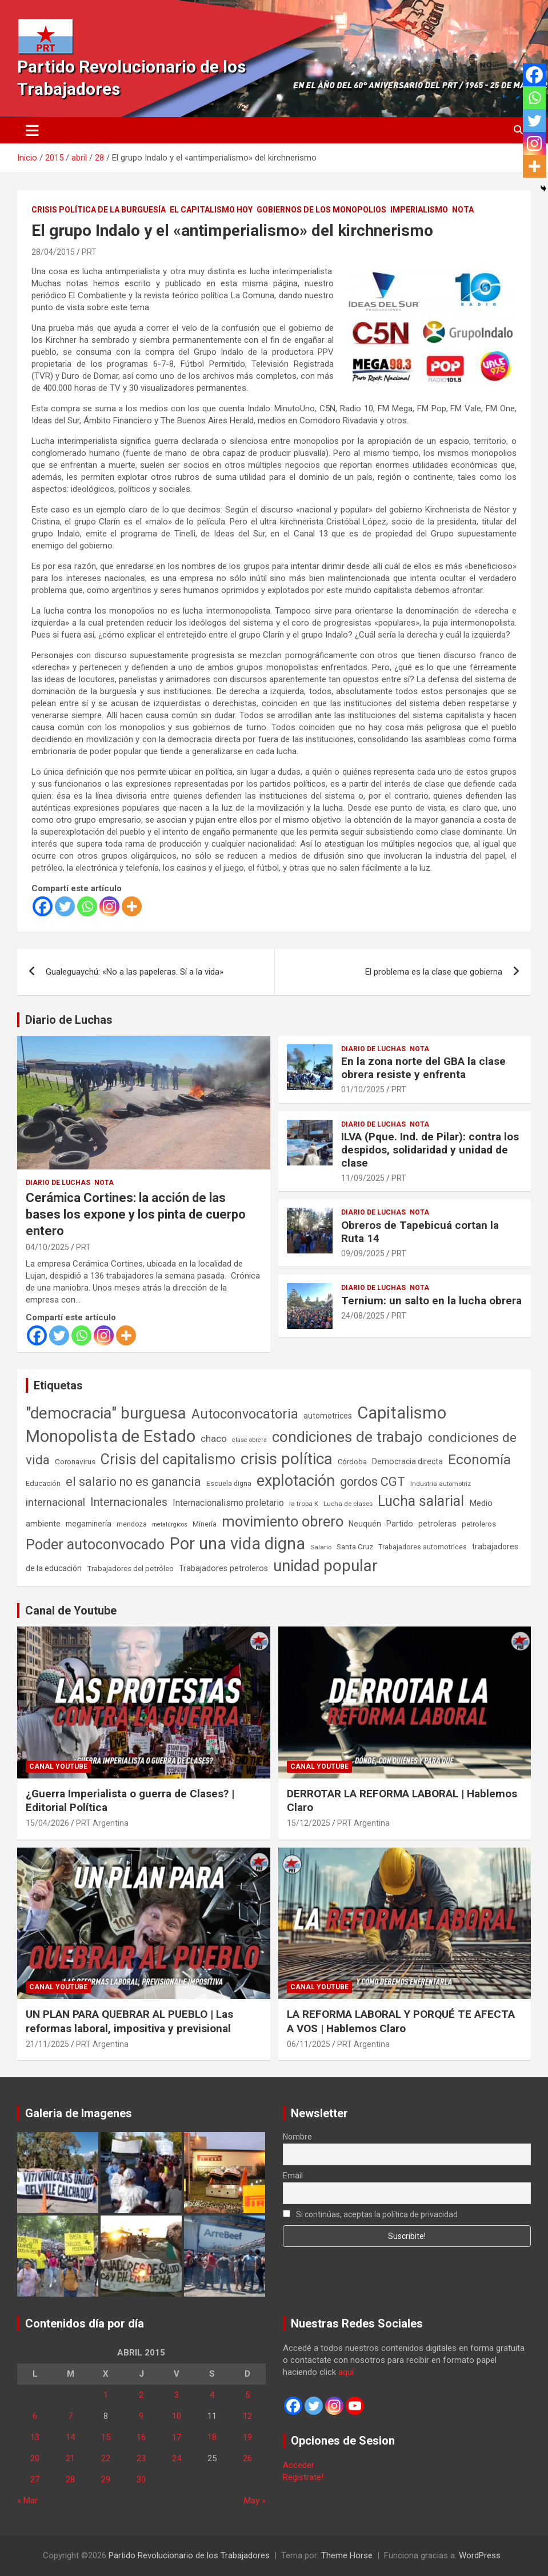 This screenshot has width=548, height=2576. Describe the element at coordinates (55, 1502) in the screenshot. I see `internacional [internacional (174 elementos)]` at that location.